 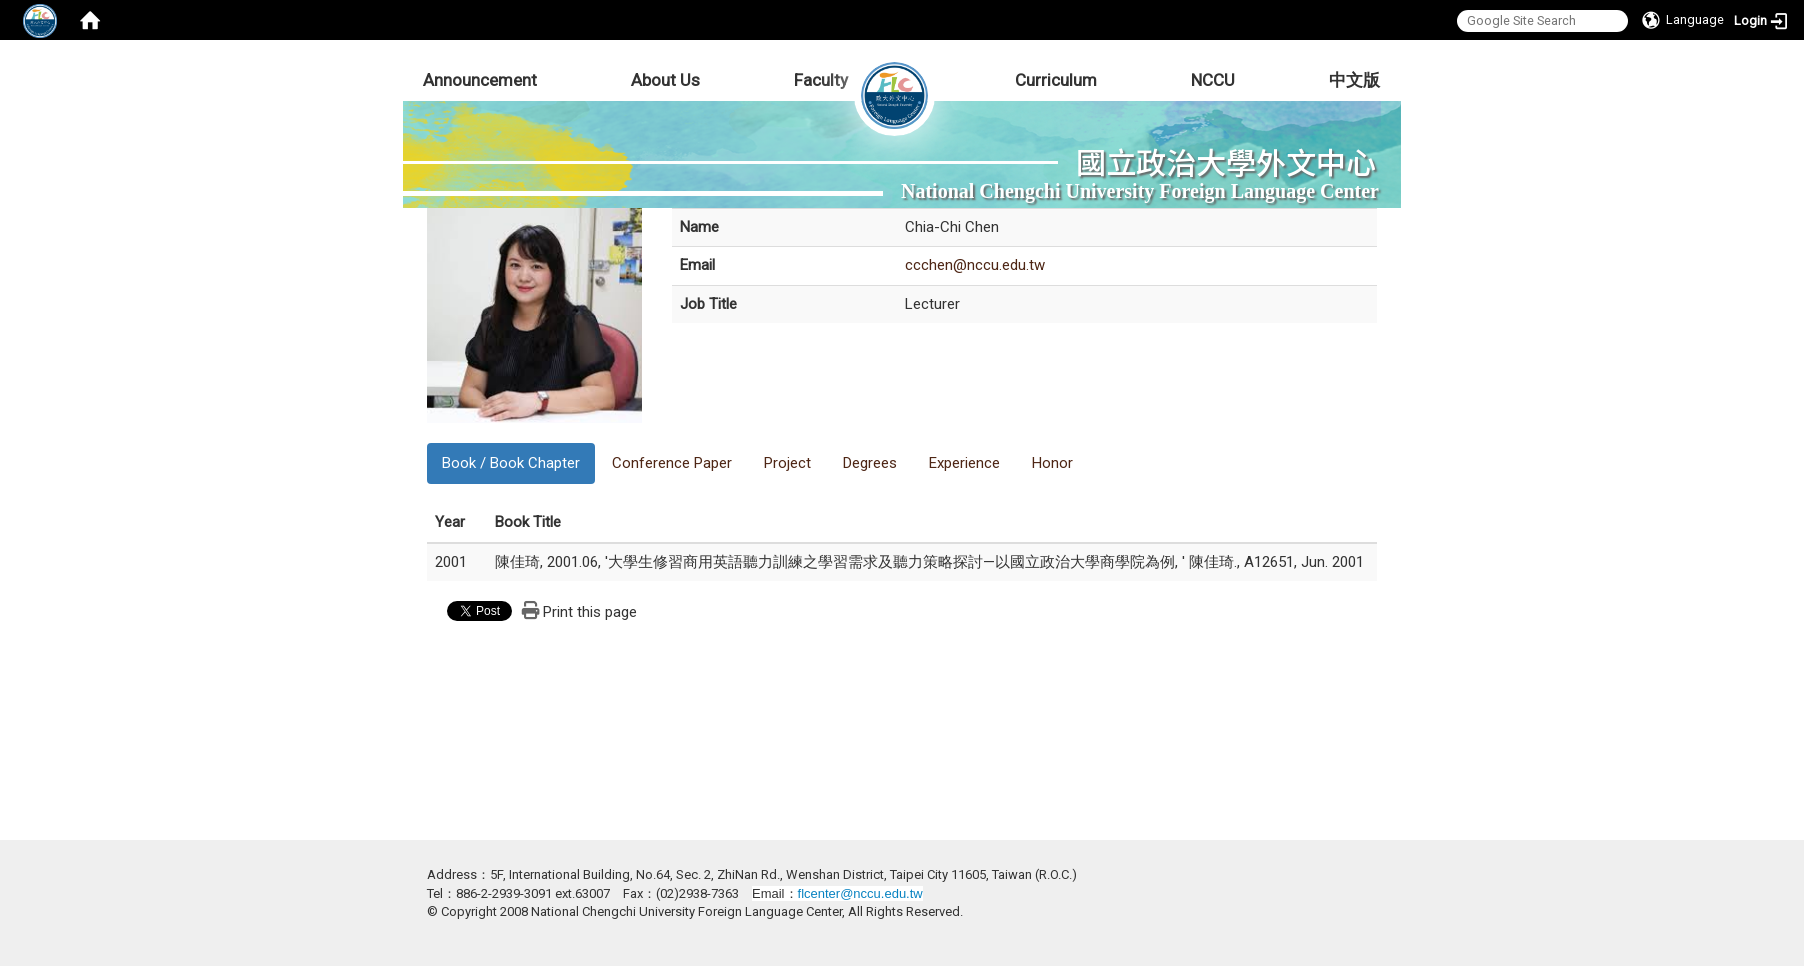 I want to click on Experience [tab], so click(x=964, y=463).